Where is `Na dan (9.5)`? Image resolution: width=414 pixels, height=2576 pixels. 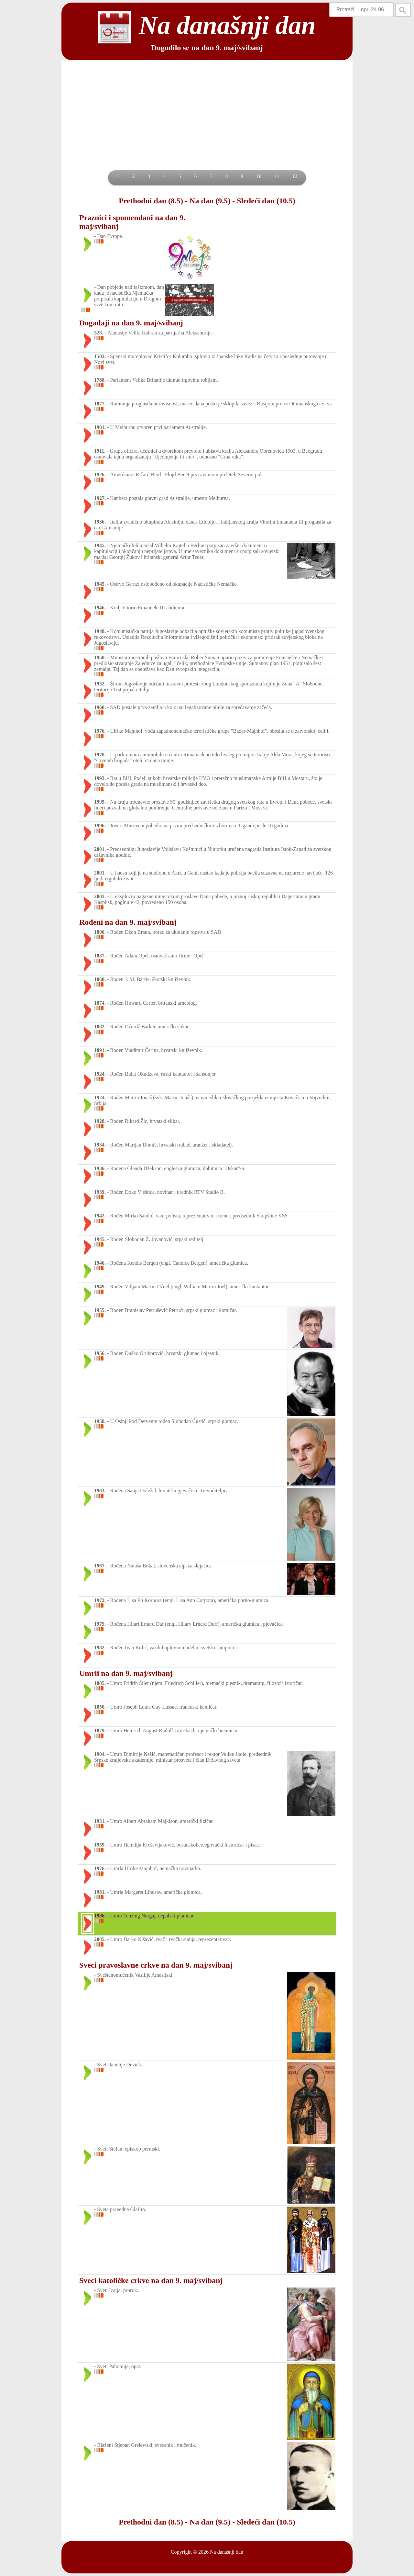 Na dan (9.5) is located at coordinates (210, 201).